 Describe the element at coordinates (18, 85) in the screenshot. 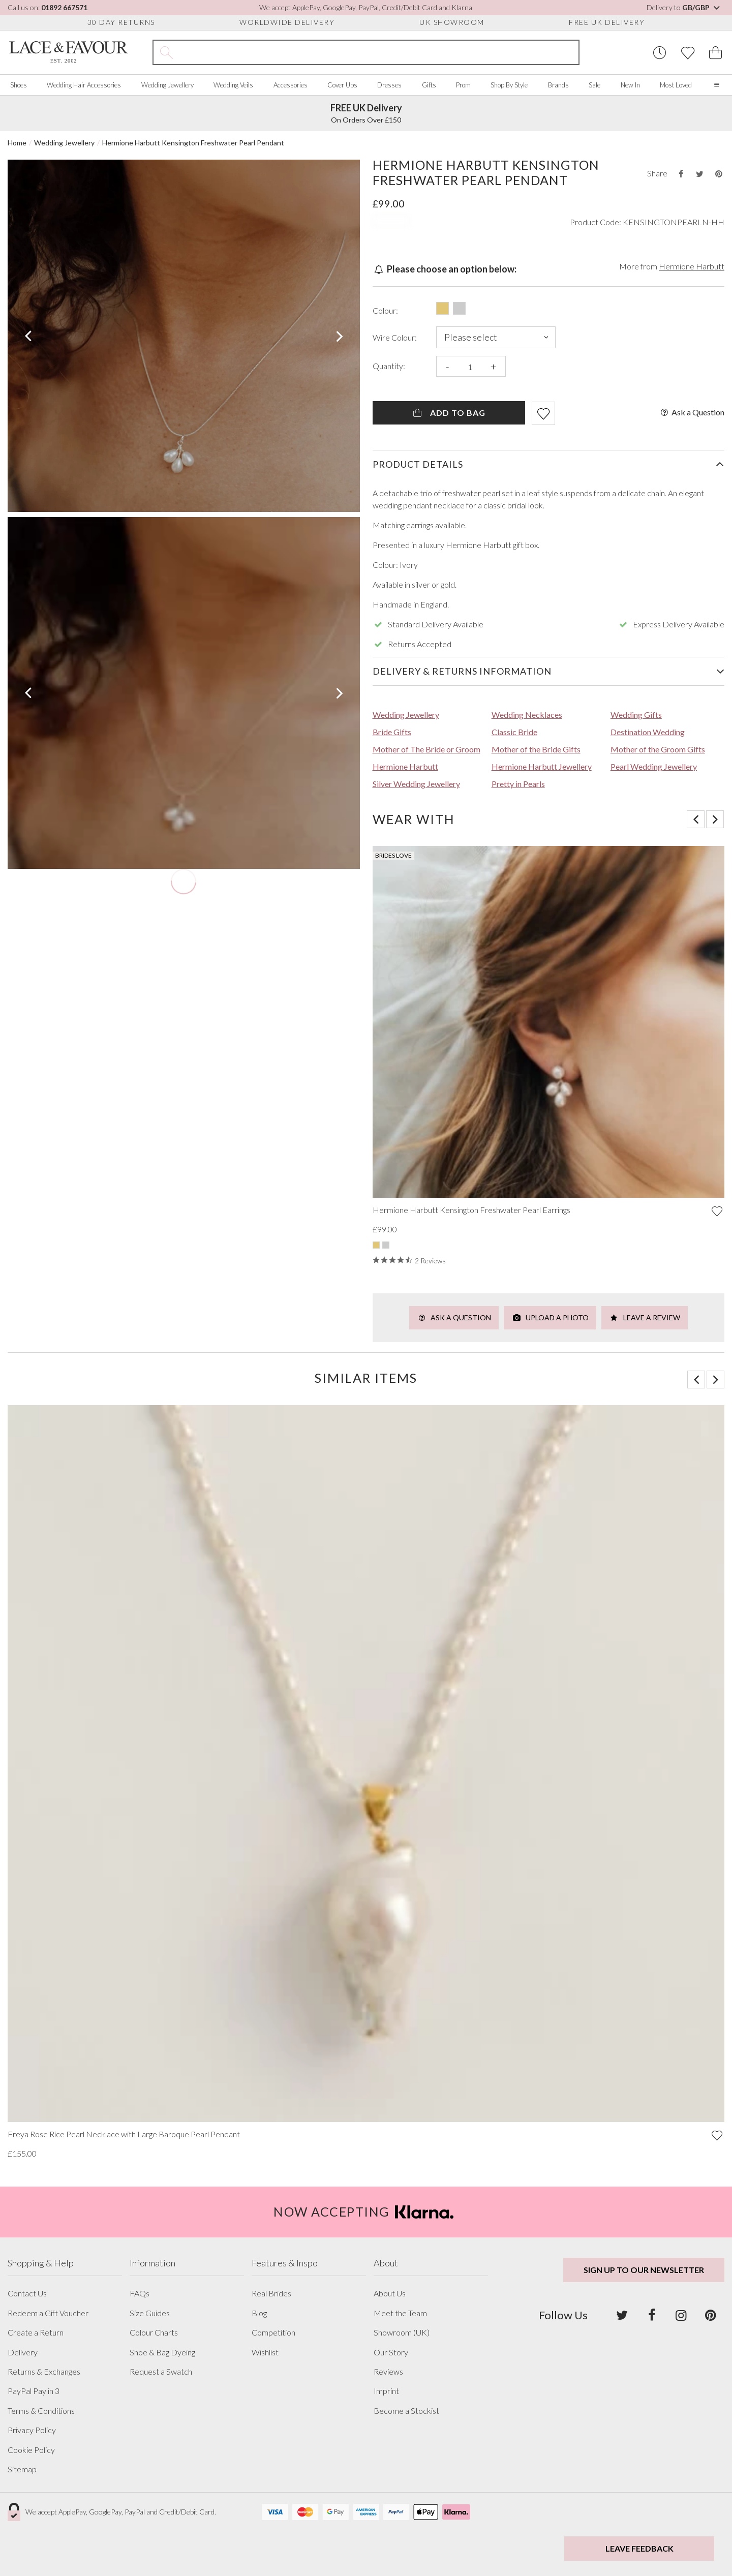

I see `Shoes` at that location.